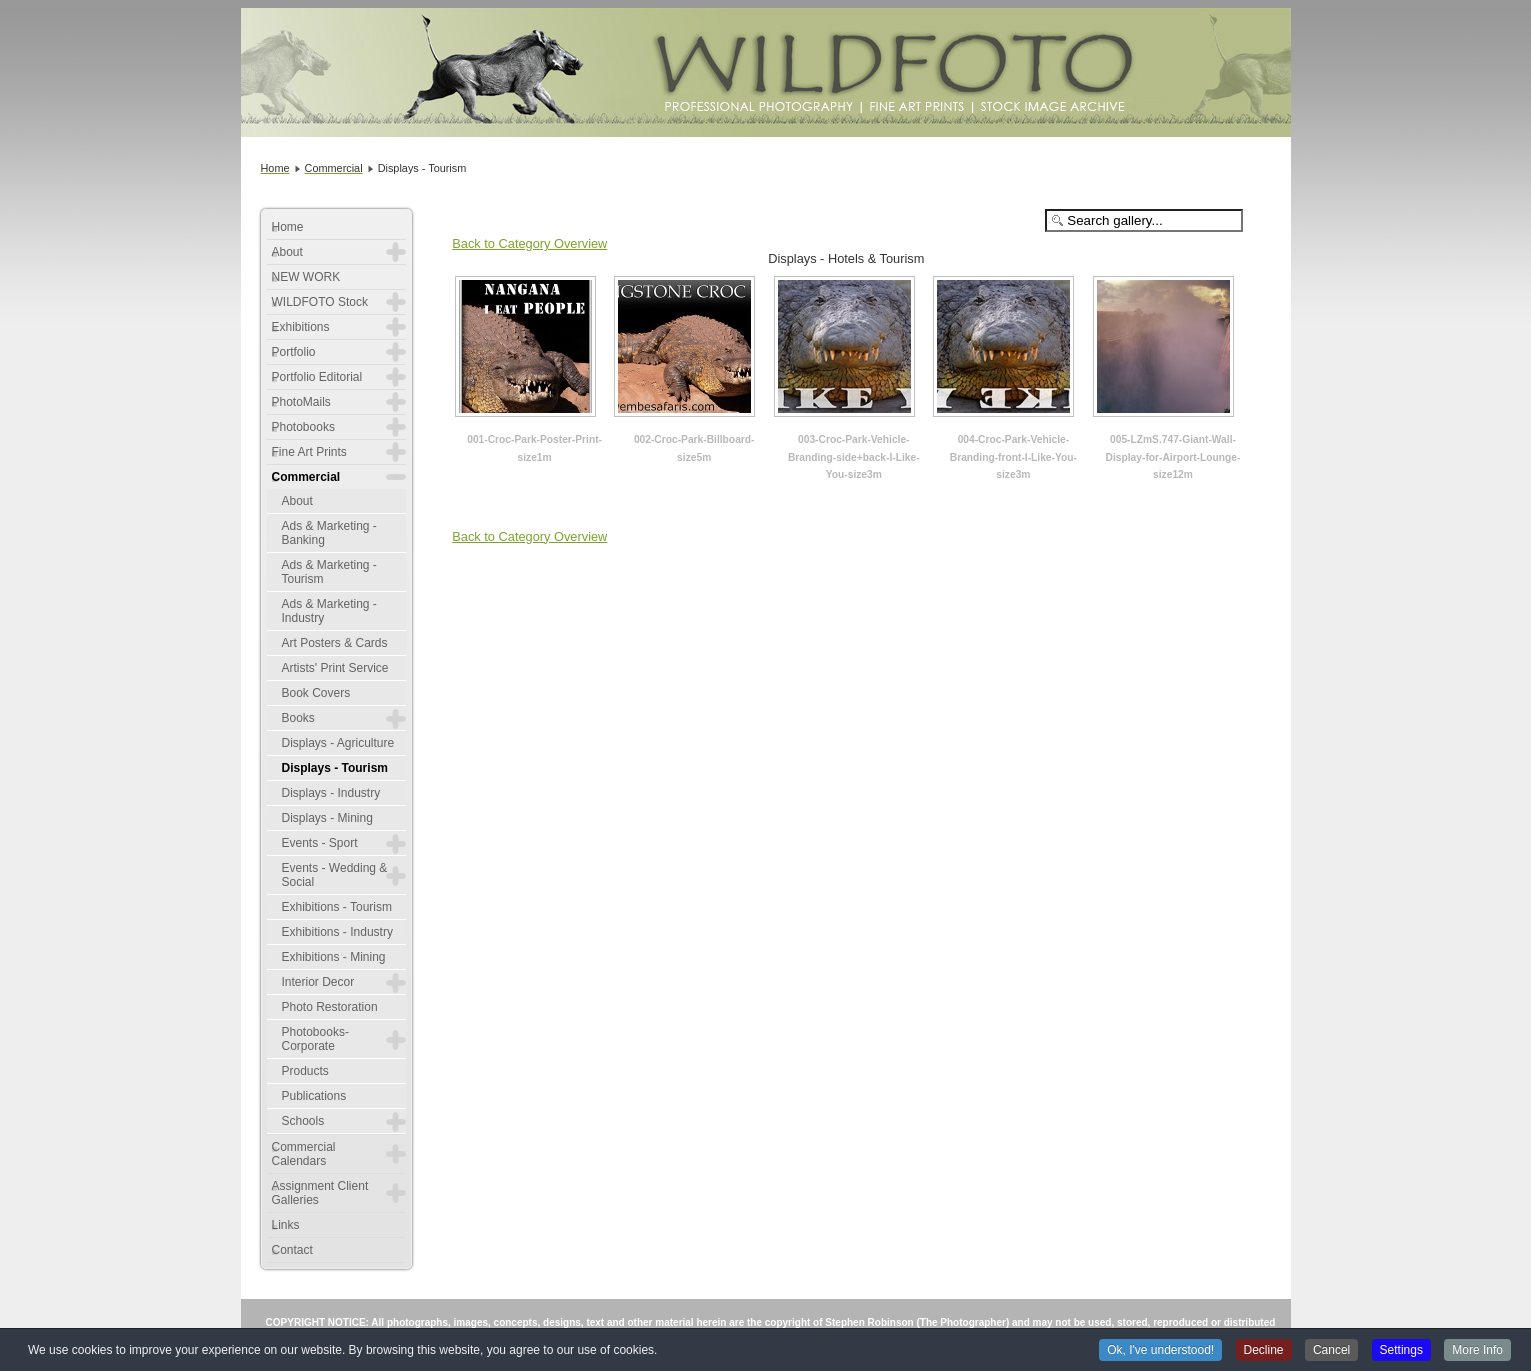 The height and width of the screenshot is (1371, 1531). Describe the element at coordinates (286, 1225) in the screenshot. I see `Links` at that location.